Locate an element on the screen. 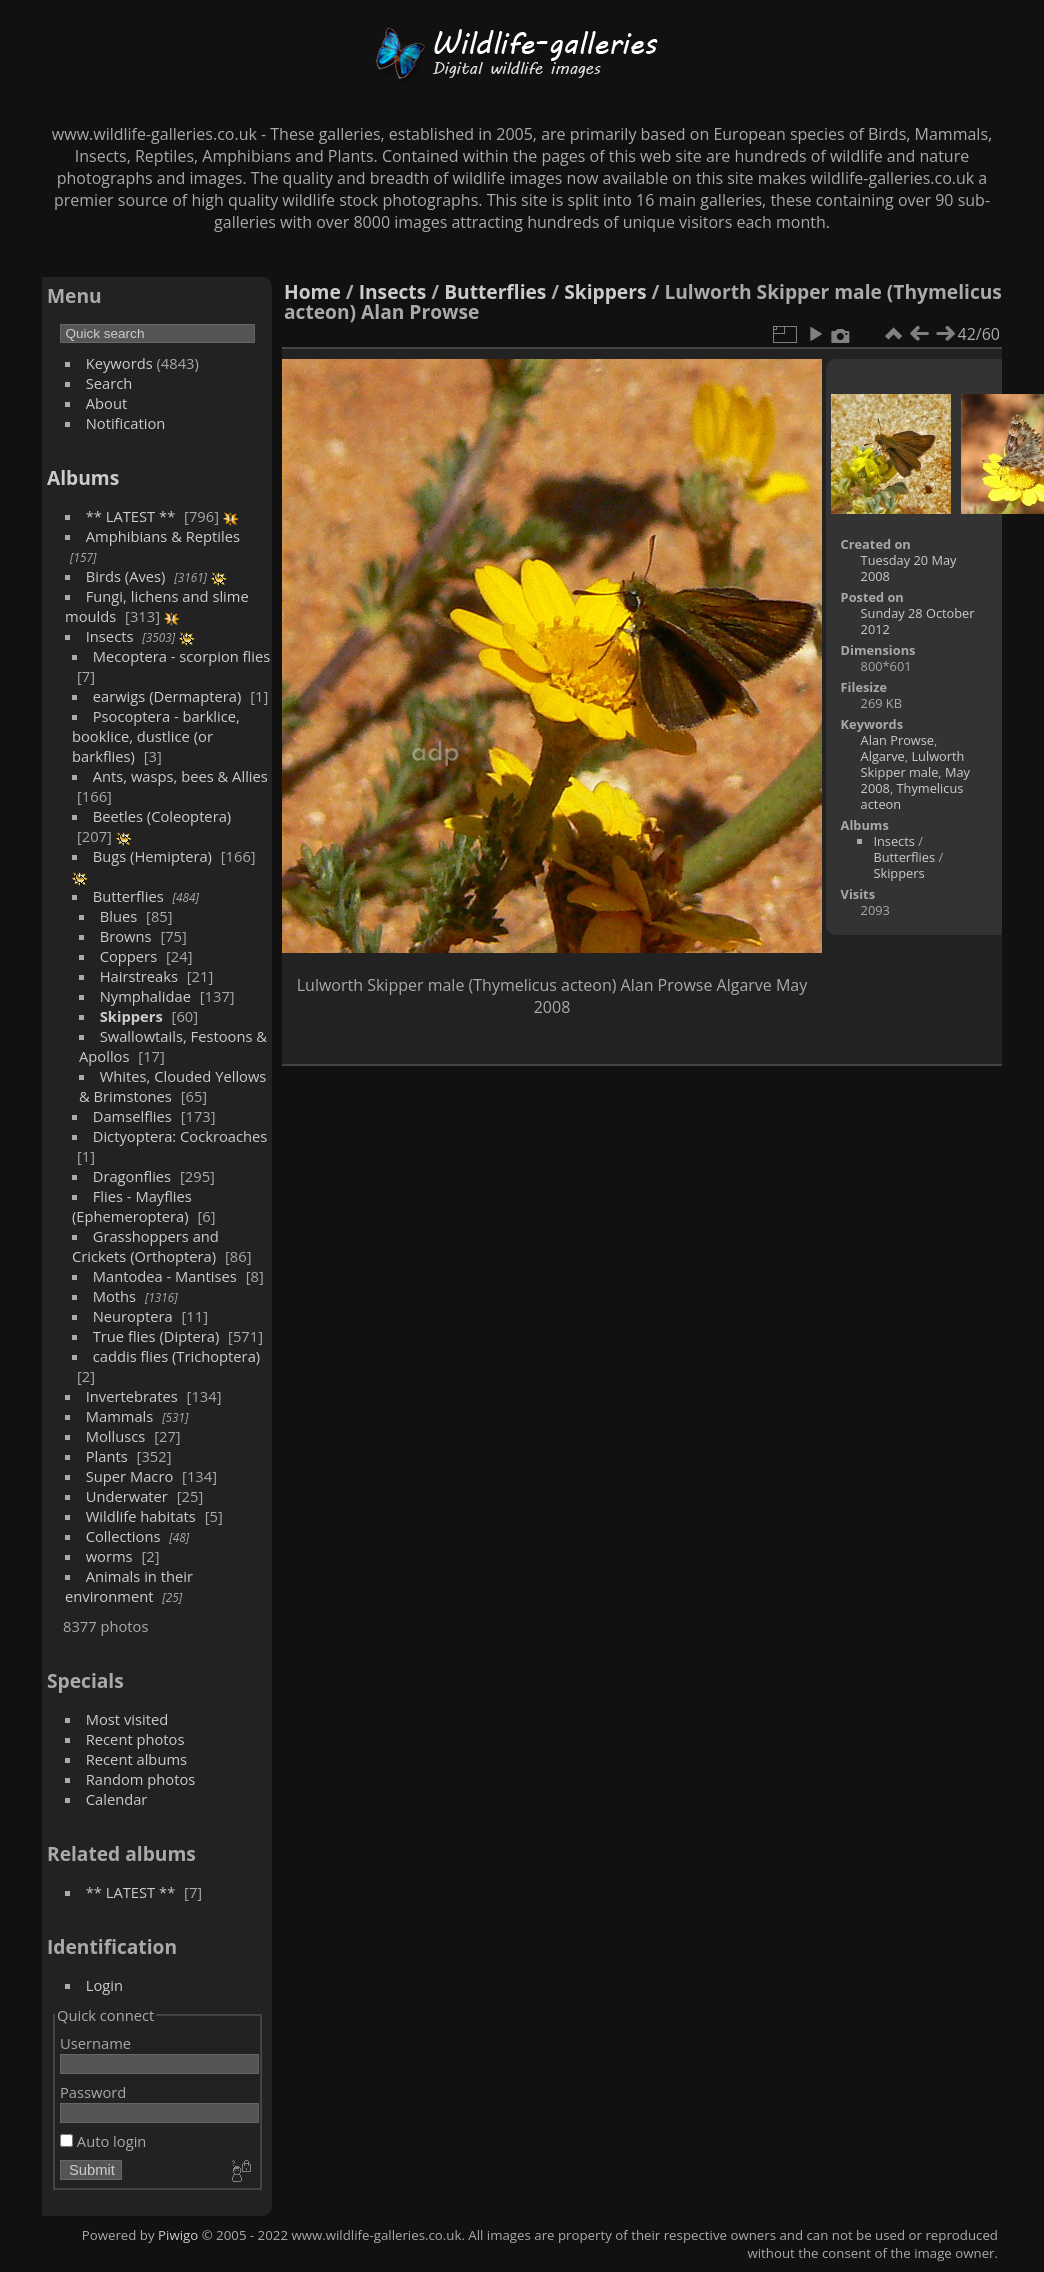 Image resolution: width=1044 pixels, height=2272 pixels. caddis flies (Trichoptera) is located at coordinates (176, 1356).